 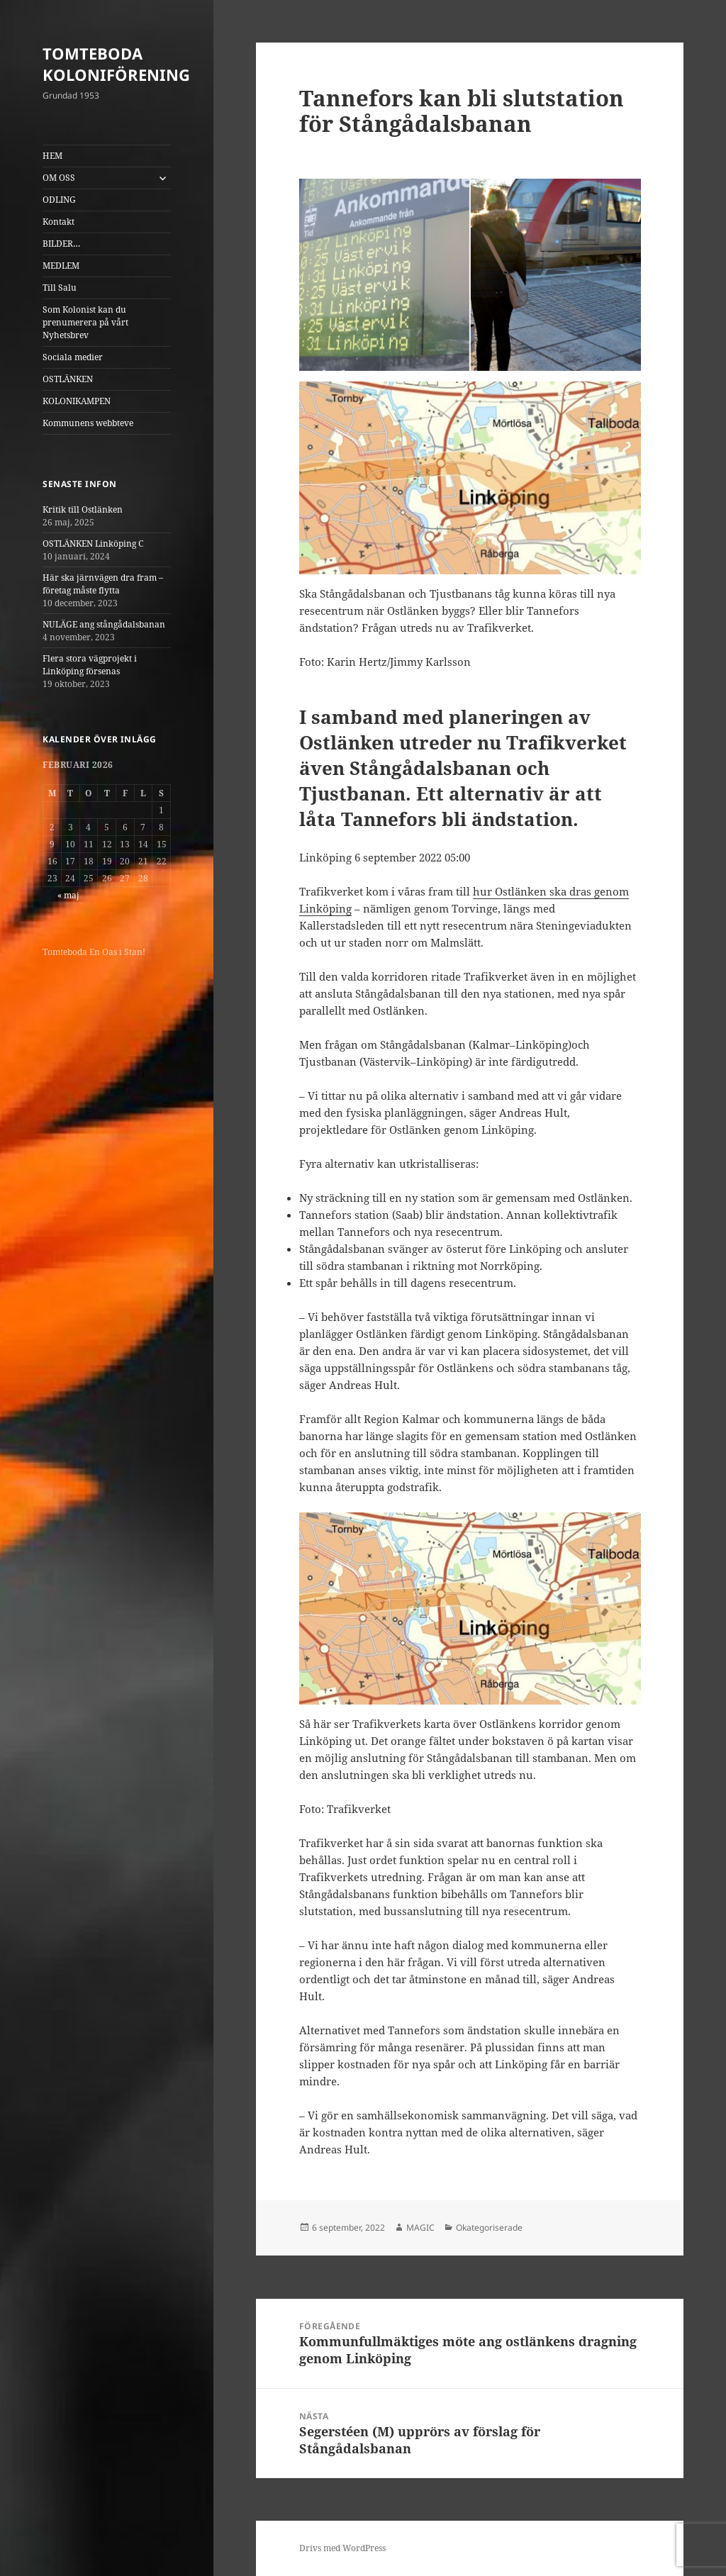 What do you see at coordinates (83, 509) in the screenshot?
I see `Kritik till Ostlänken` at bounding box center [83, 509].